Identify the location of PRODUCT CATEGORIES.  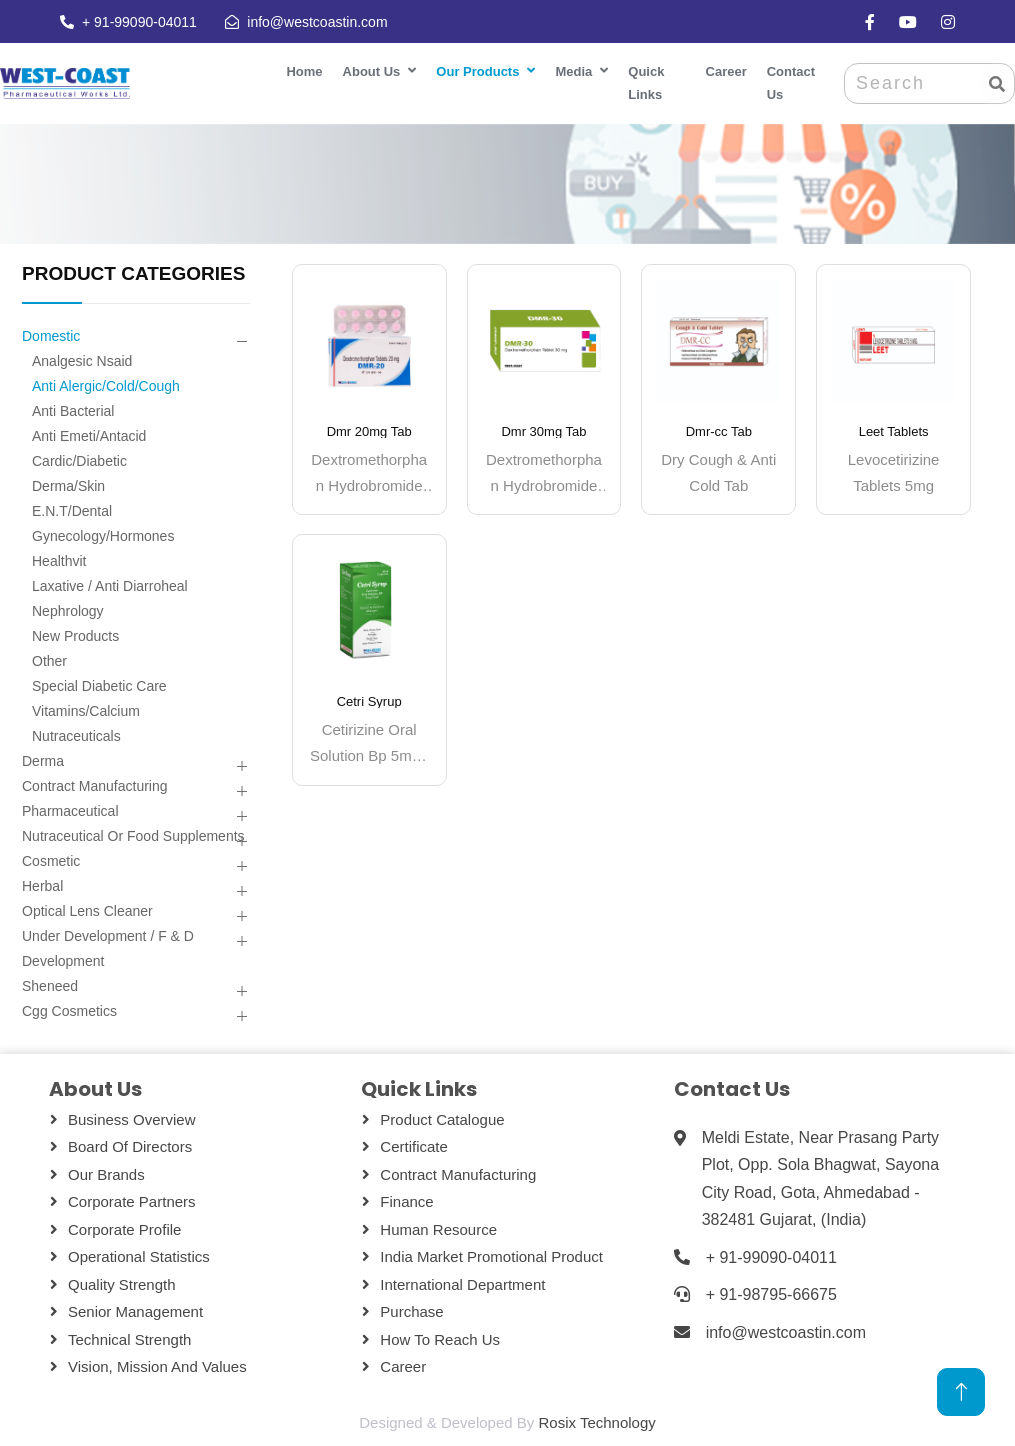
(133, 273).